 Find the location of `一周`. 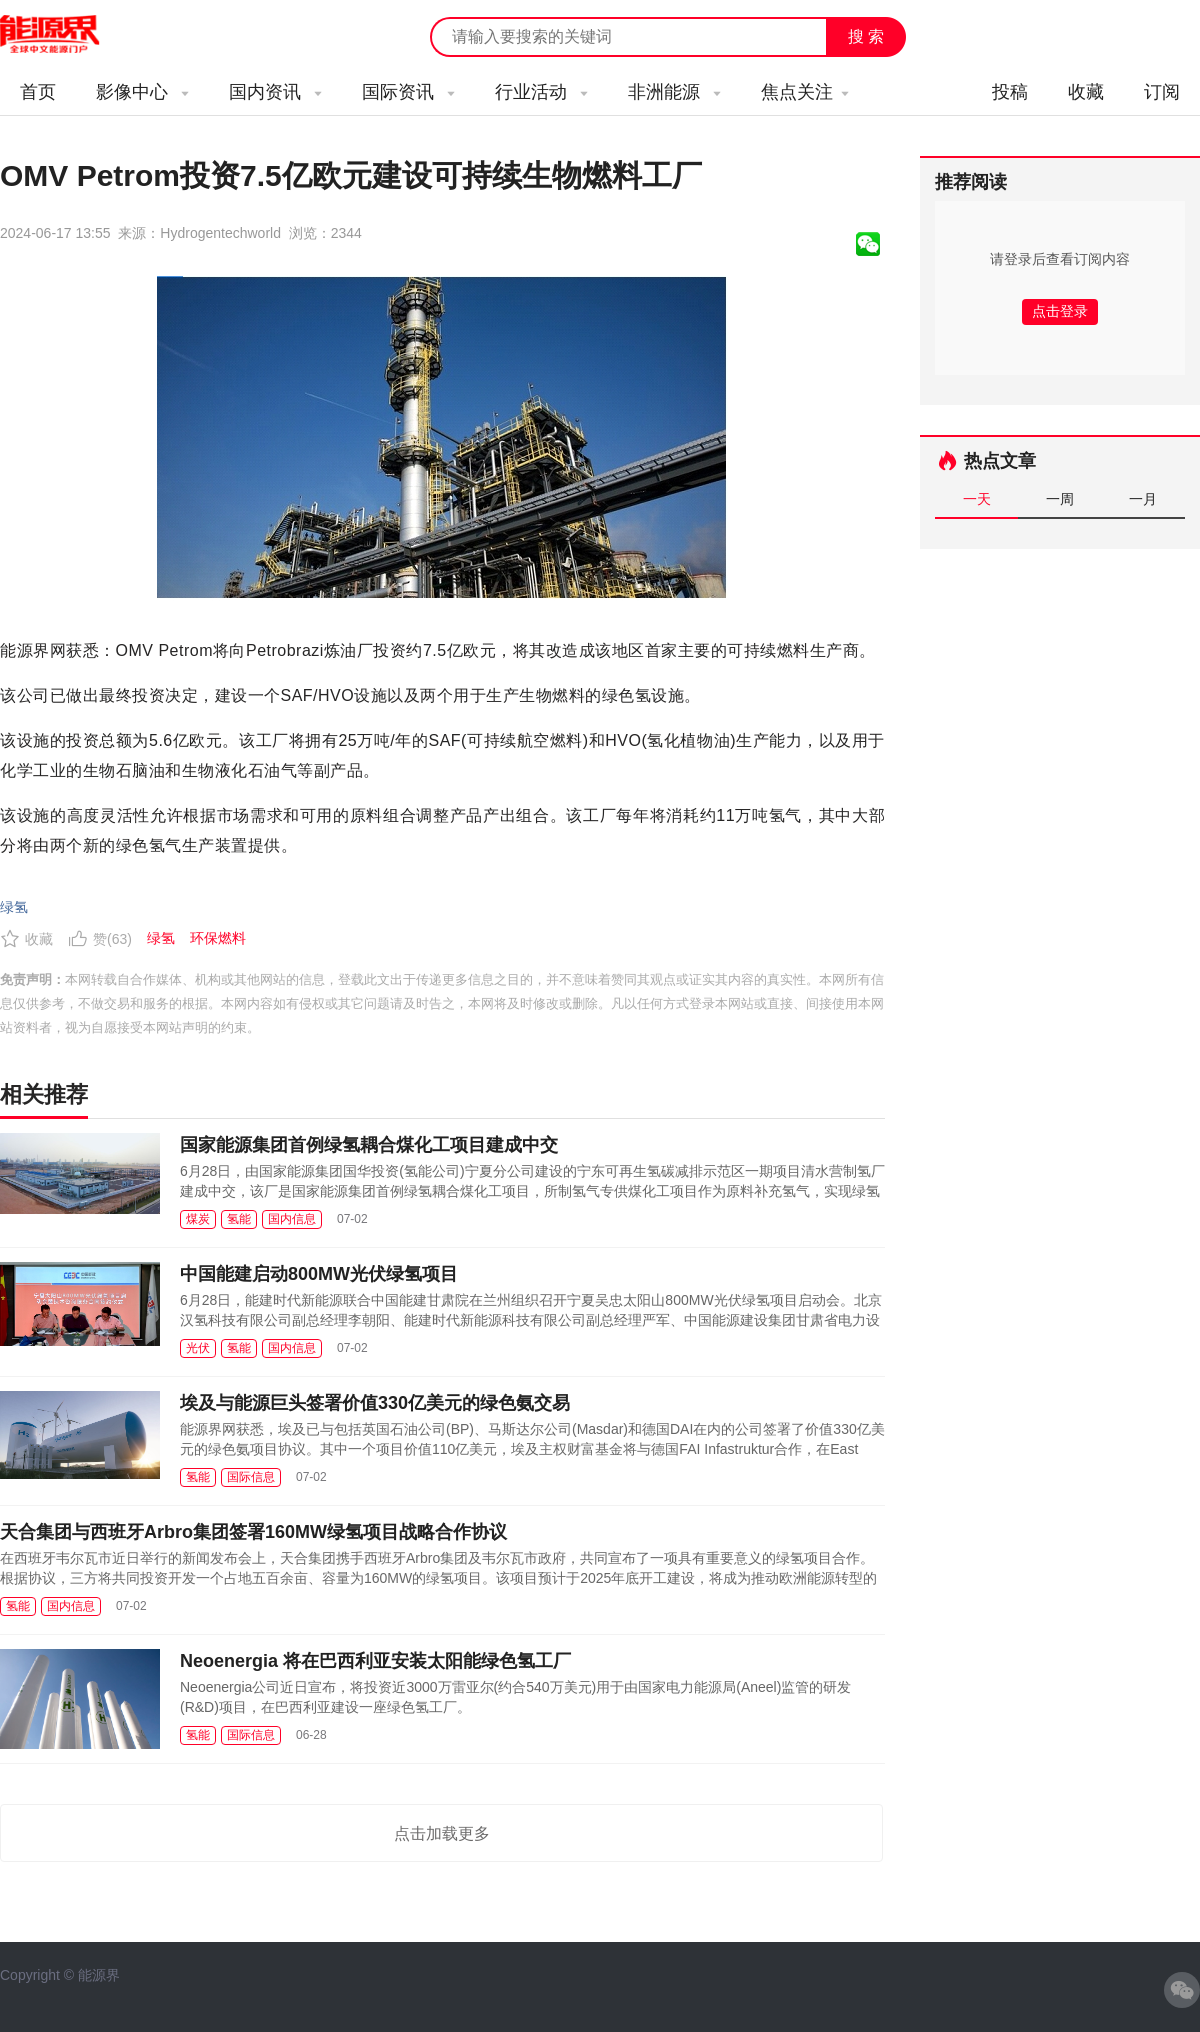

一周 is located at coordinates (1060, 499).